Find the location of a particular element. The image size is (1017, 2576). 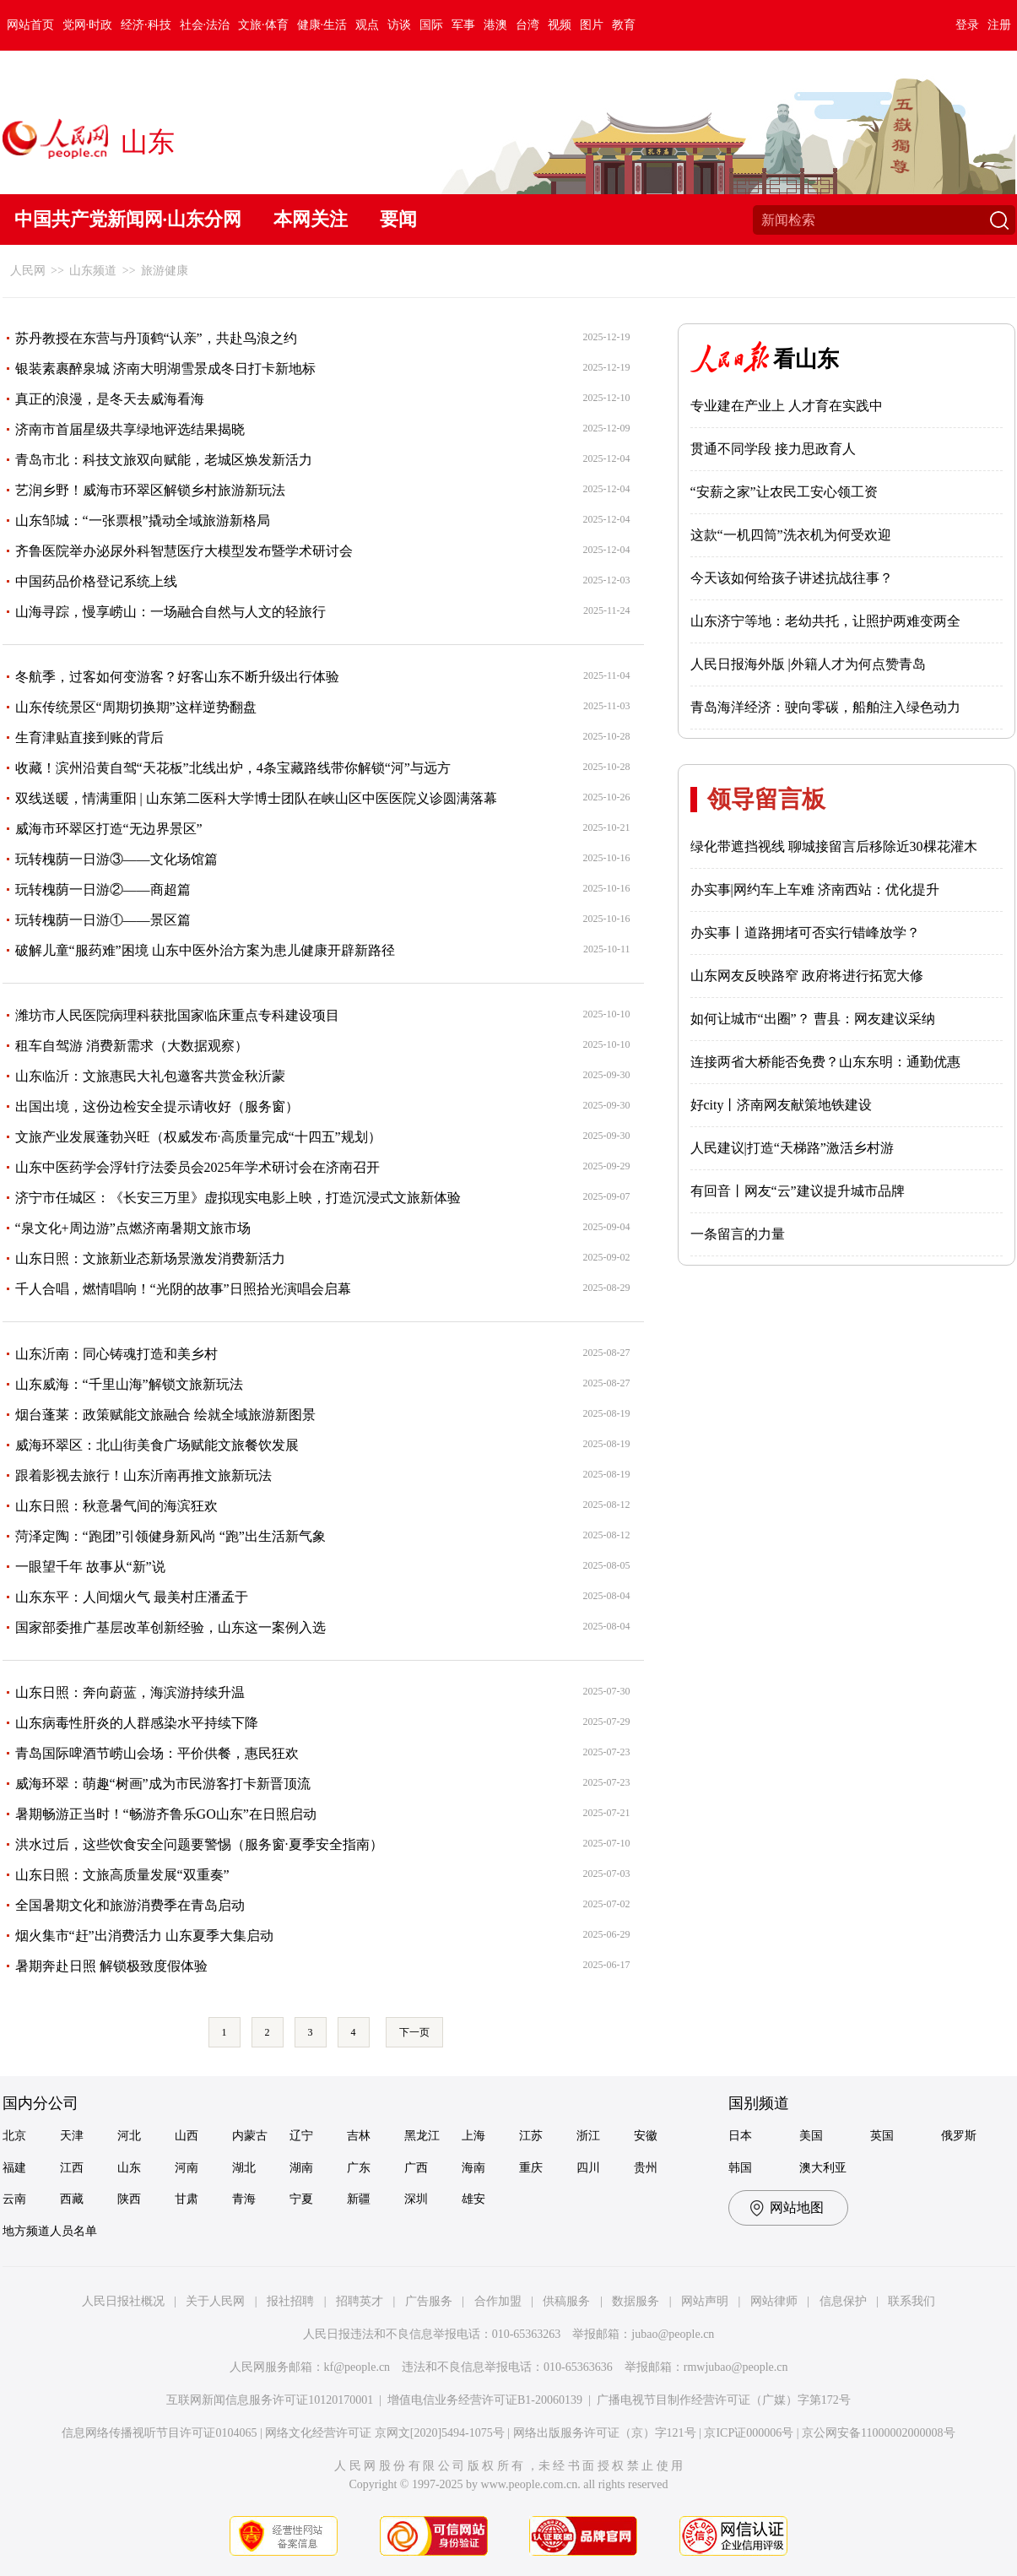

云南 is located at coordinates (14, 2199).